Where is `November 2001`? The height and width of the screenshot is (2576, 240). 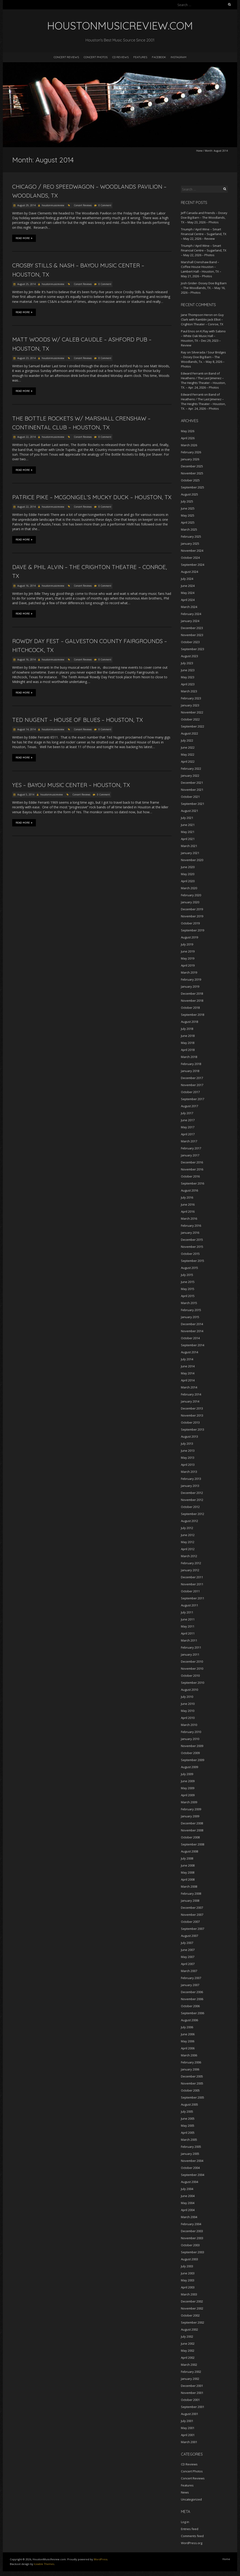
November 2001 is located at coordinates (192, 2393).